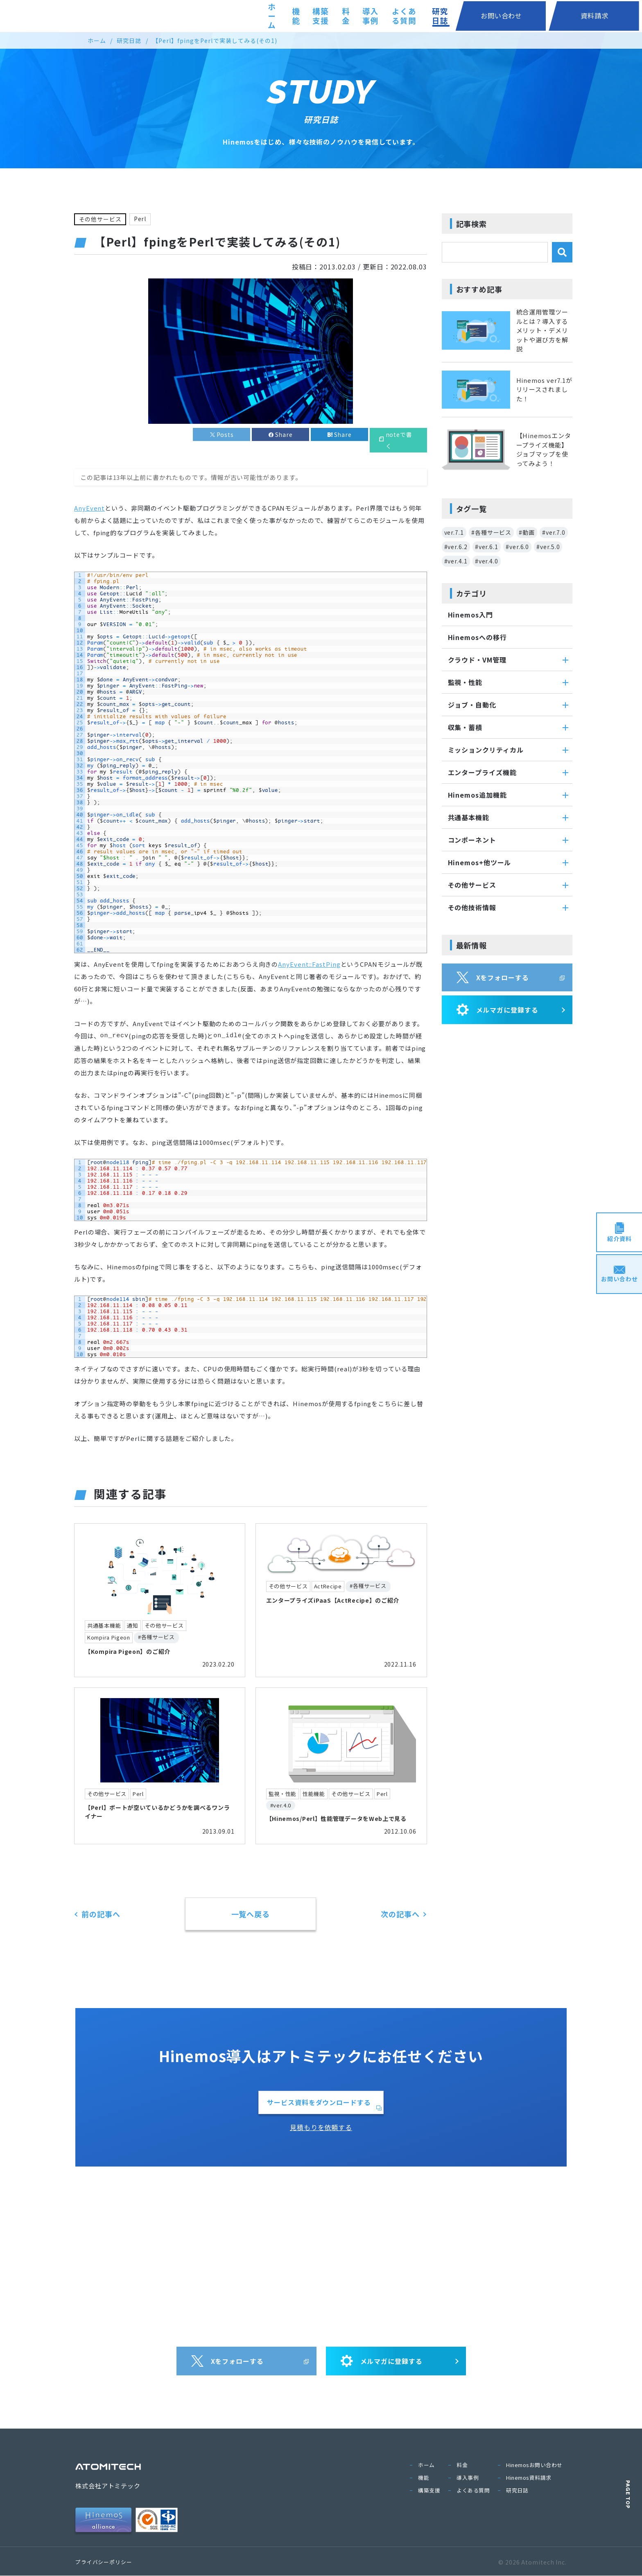 The height and width of the screenshot is (2576, 642). Describe the element at coordinates (103, 2562) in the screenshot. I see `プライバシーポリシー` at that location.